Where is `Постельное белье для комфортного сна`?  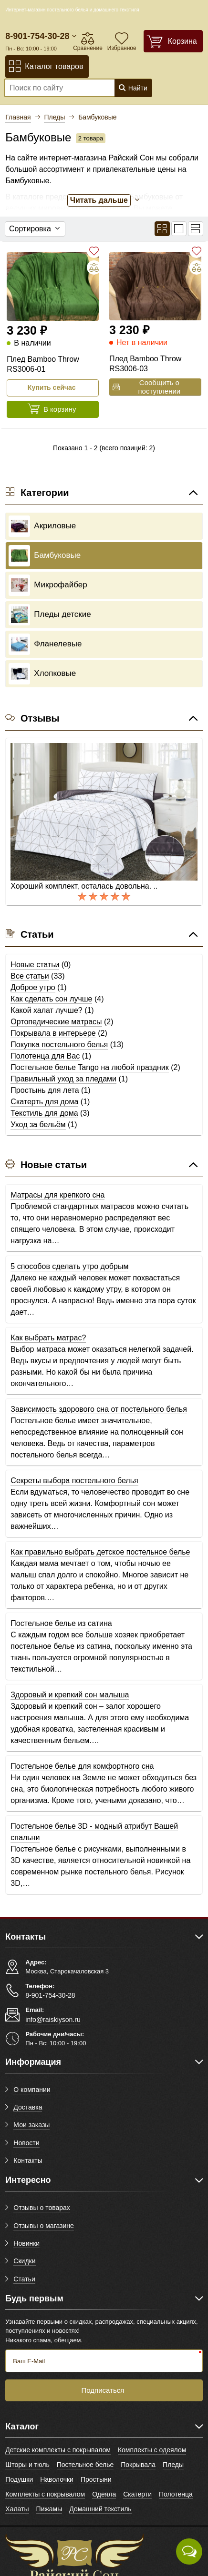 Постельное белье для комфортного сна is located at coordinates (82, 1766).